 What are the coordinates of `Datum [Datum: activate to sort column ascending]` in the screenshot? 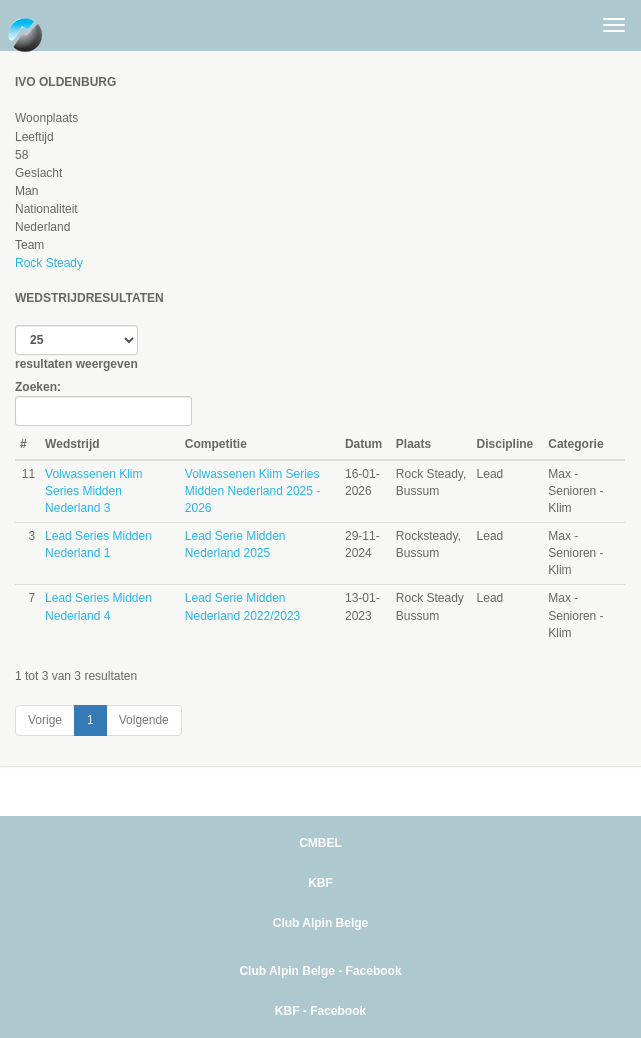 It's located at (363, 444).